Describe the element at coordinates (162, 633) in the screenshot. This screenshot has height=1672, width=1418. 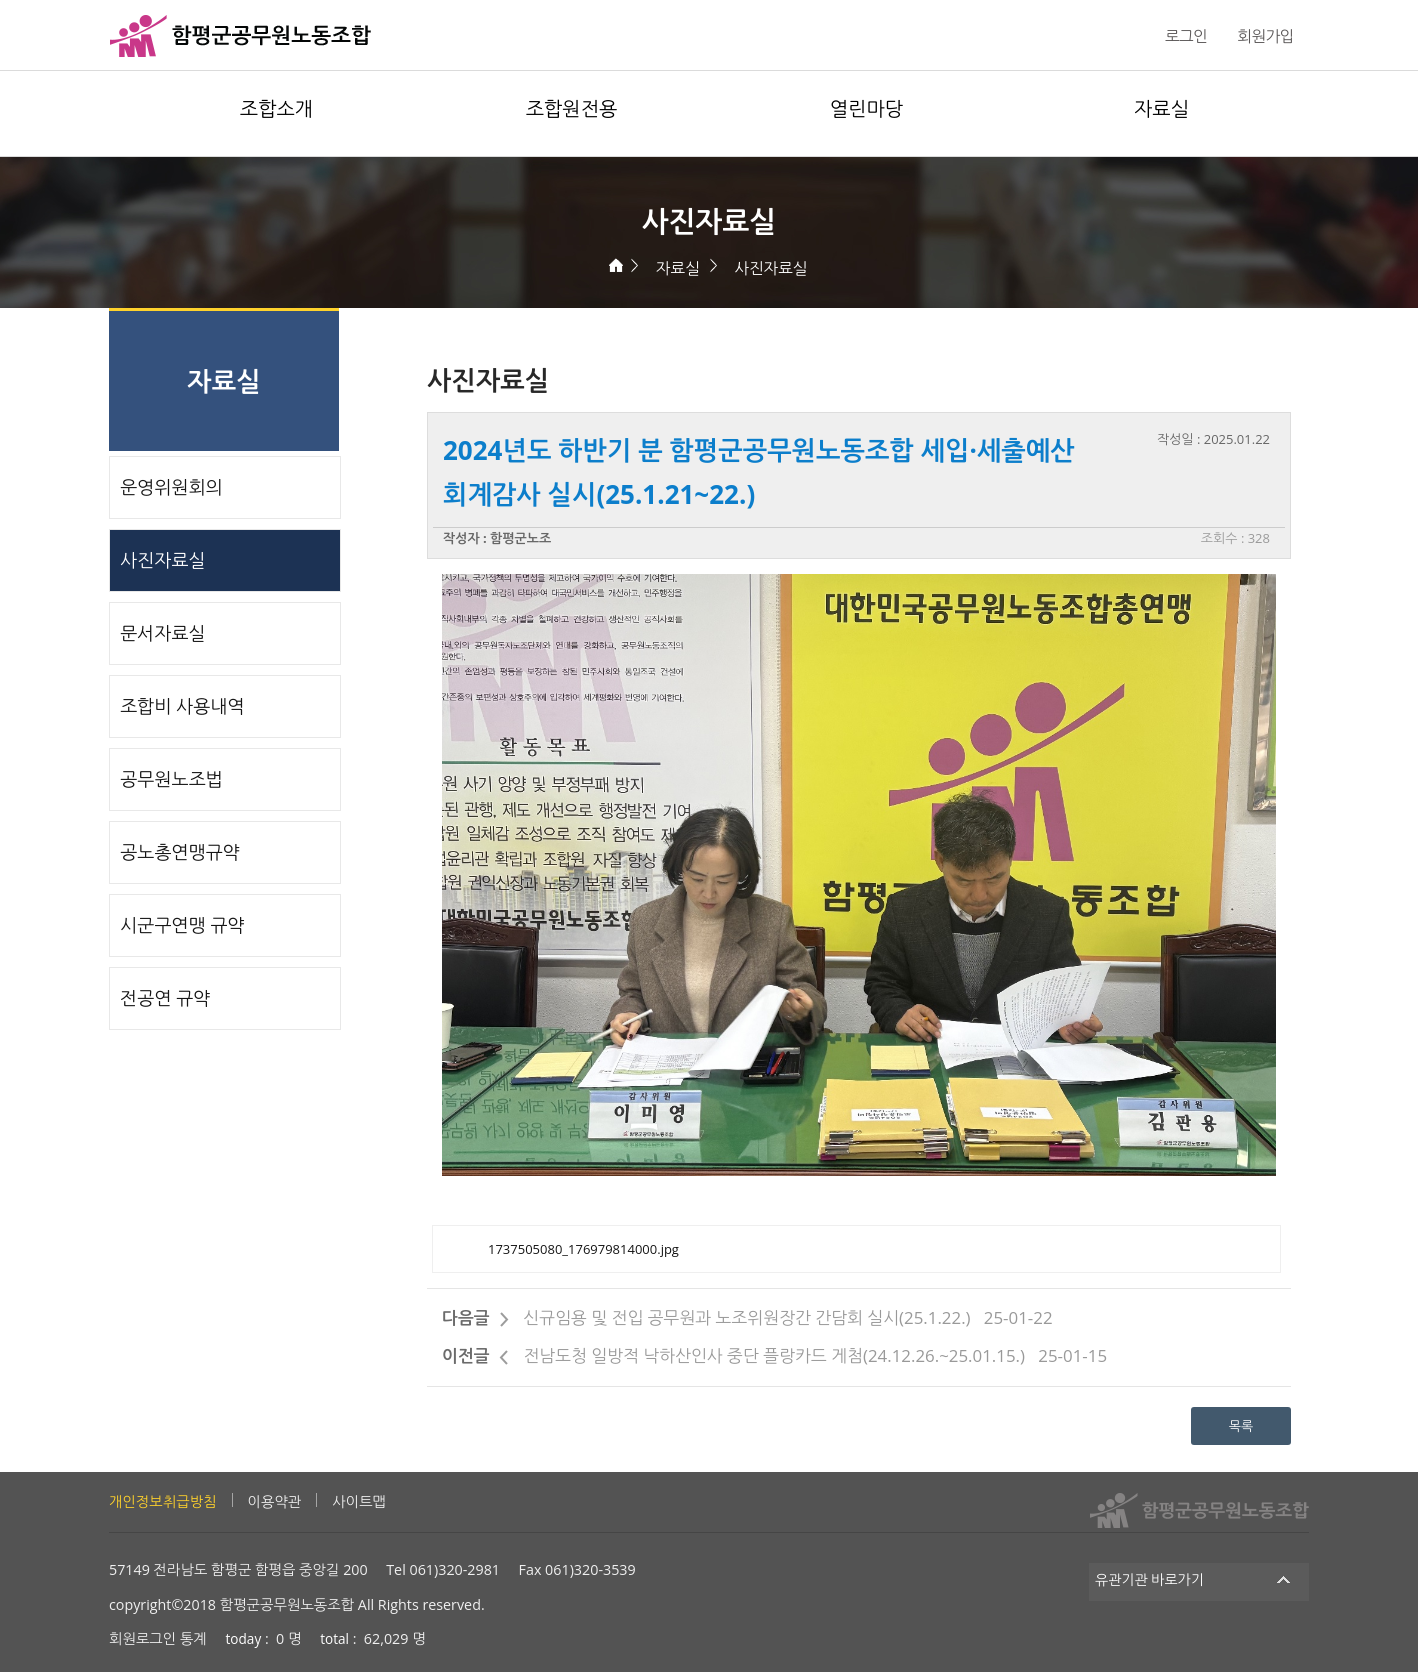
I see `문서자료실` at that location.